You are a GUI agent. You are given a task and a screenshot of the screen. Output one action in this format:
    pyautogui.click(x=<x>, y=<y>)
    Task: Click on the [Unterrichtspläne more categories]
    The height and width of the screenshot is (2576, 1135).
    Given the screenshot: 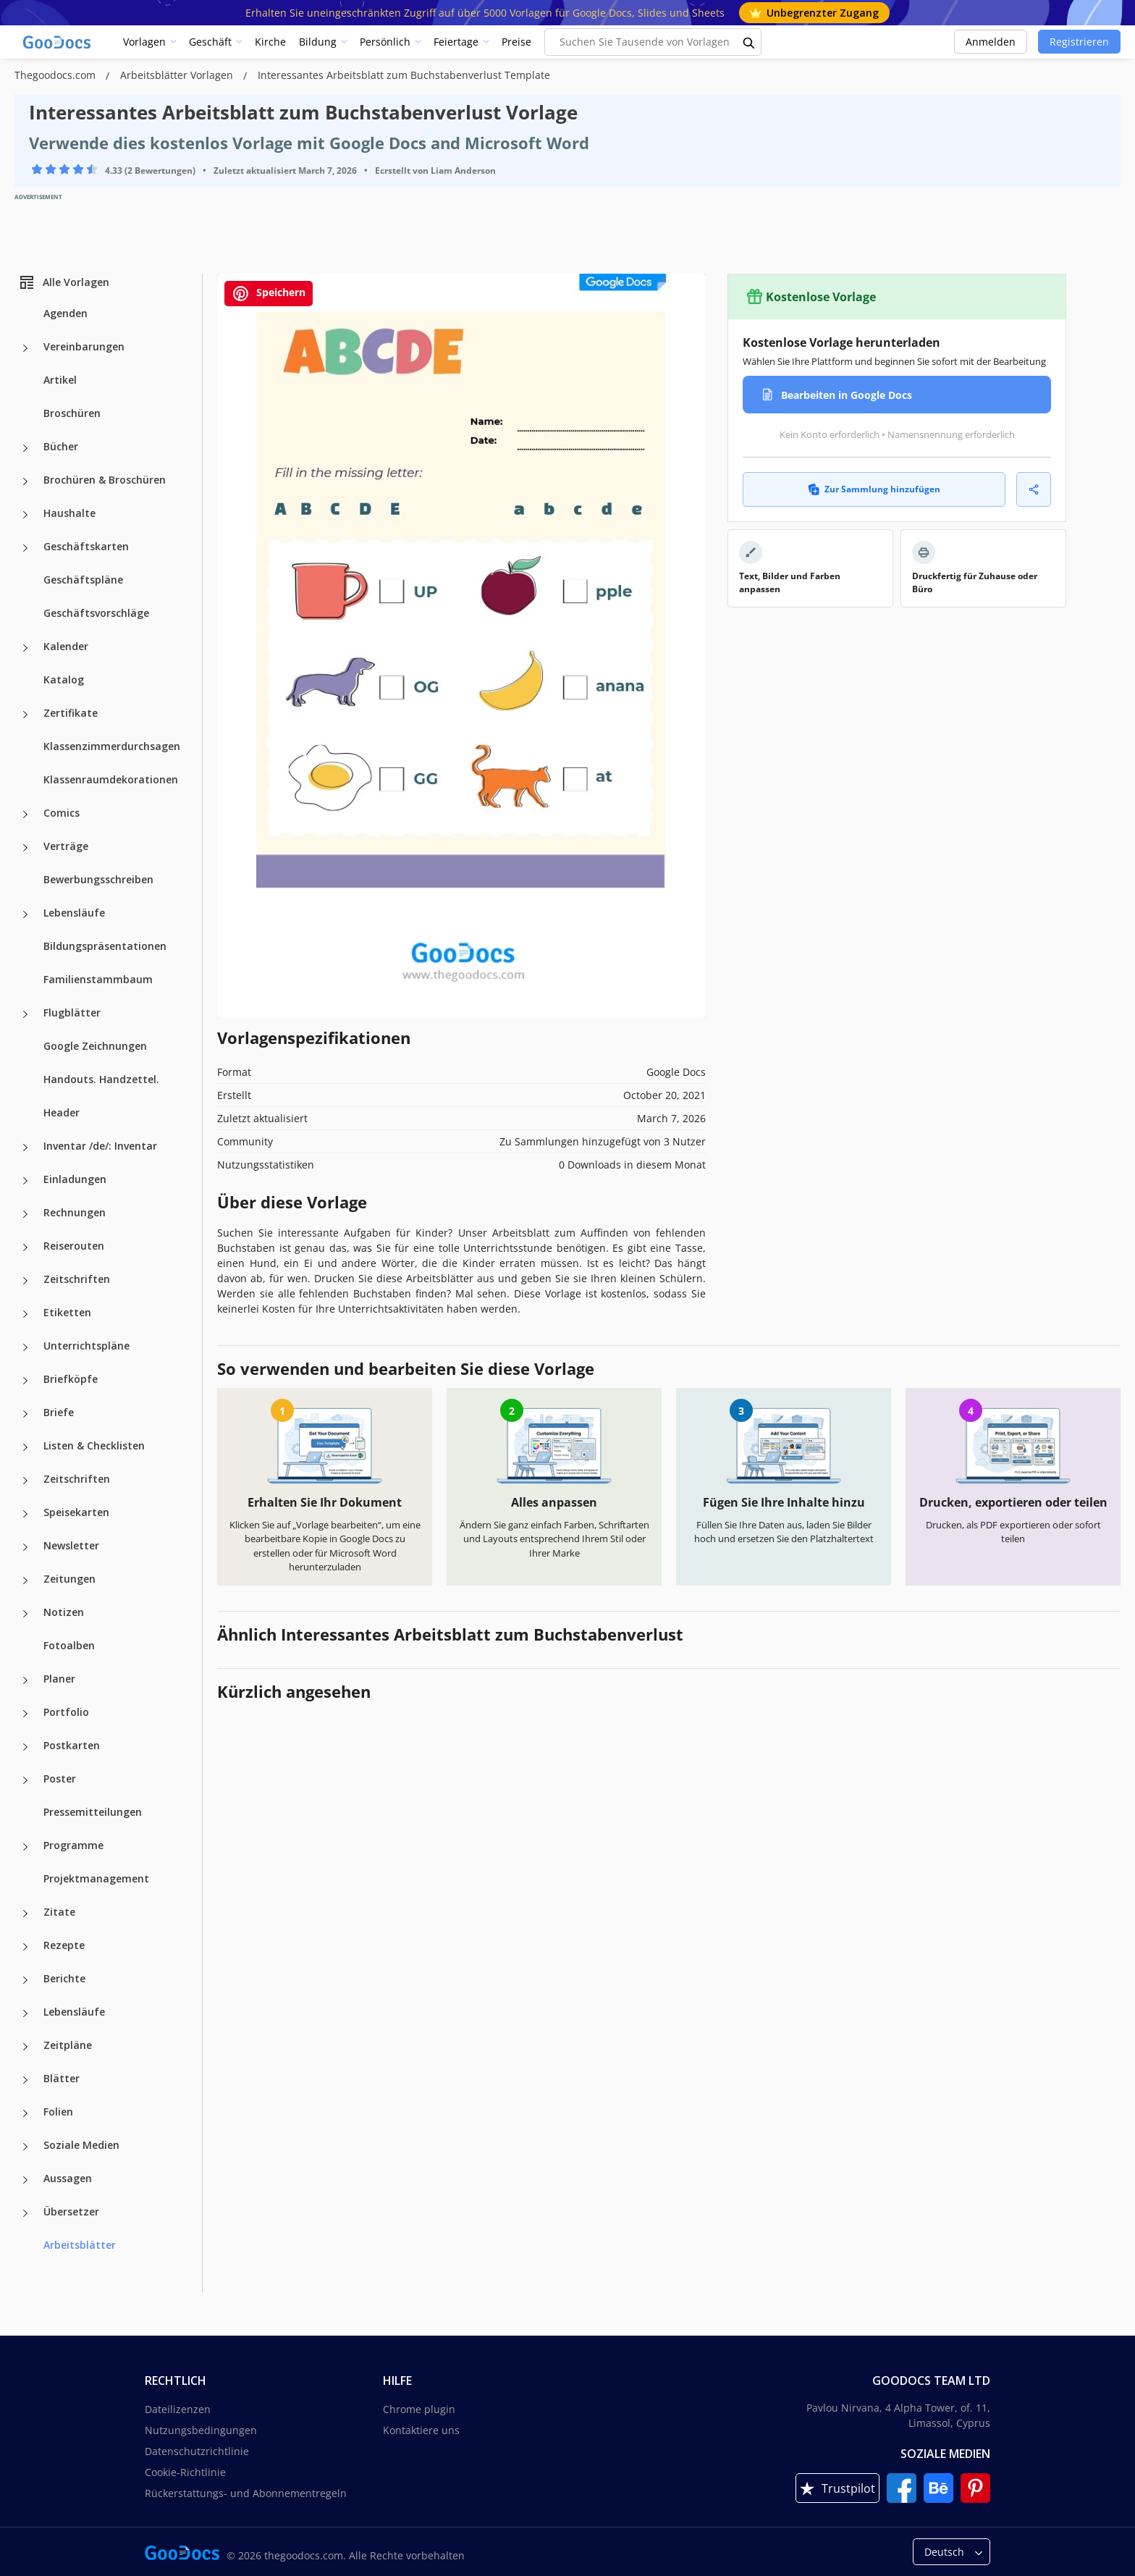 What is the action you would take?
    pyautogui.click(x=25, y=1347)
    